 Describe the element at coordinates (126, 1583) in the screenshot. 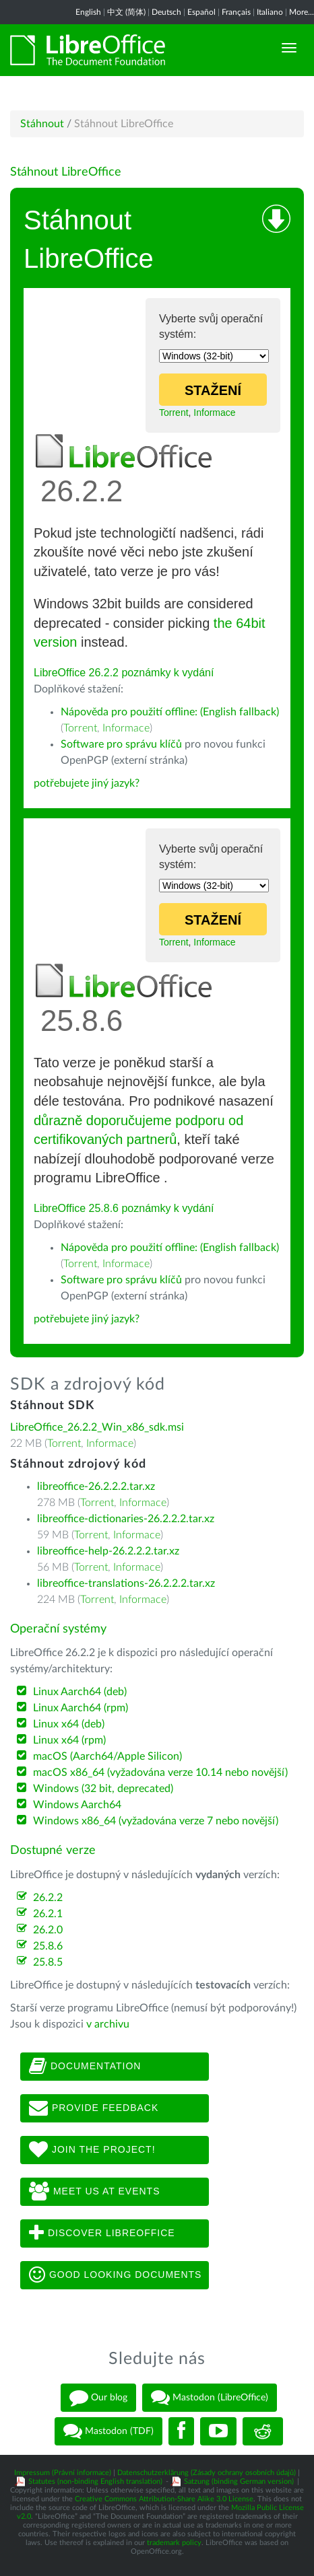

I see `libreoffice-translations-26.2.2.2.tar.xz` at that location.